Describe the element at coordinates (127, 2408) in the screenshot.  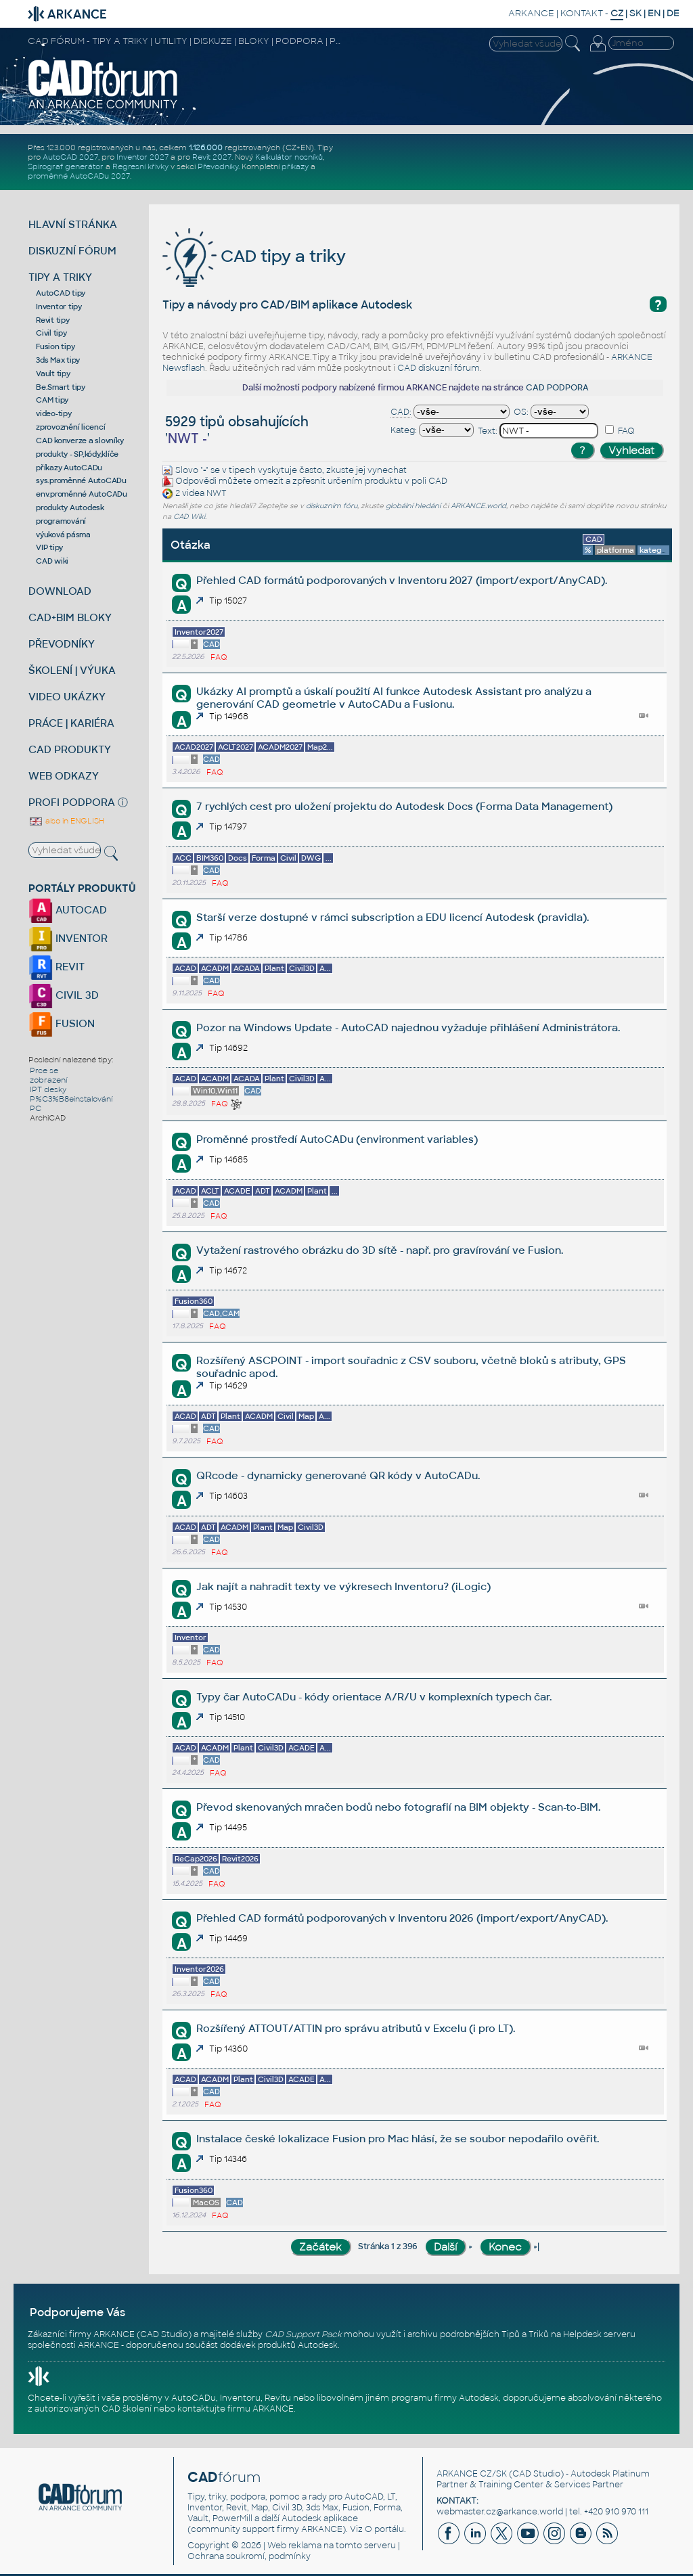
I see `CAD školení` at that location.